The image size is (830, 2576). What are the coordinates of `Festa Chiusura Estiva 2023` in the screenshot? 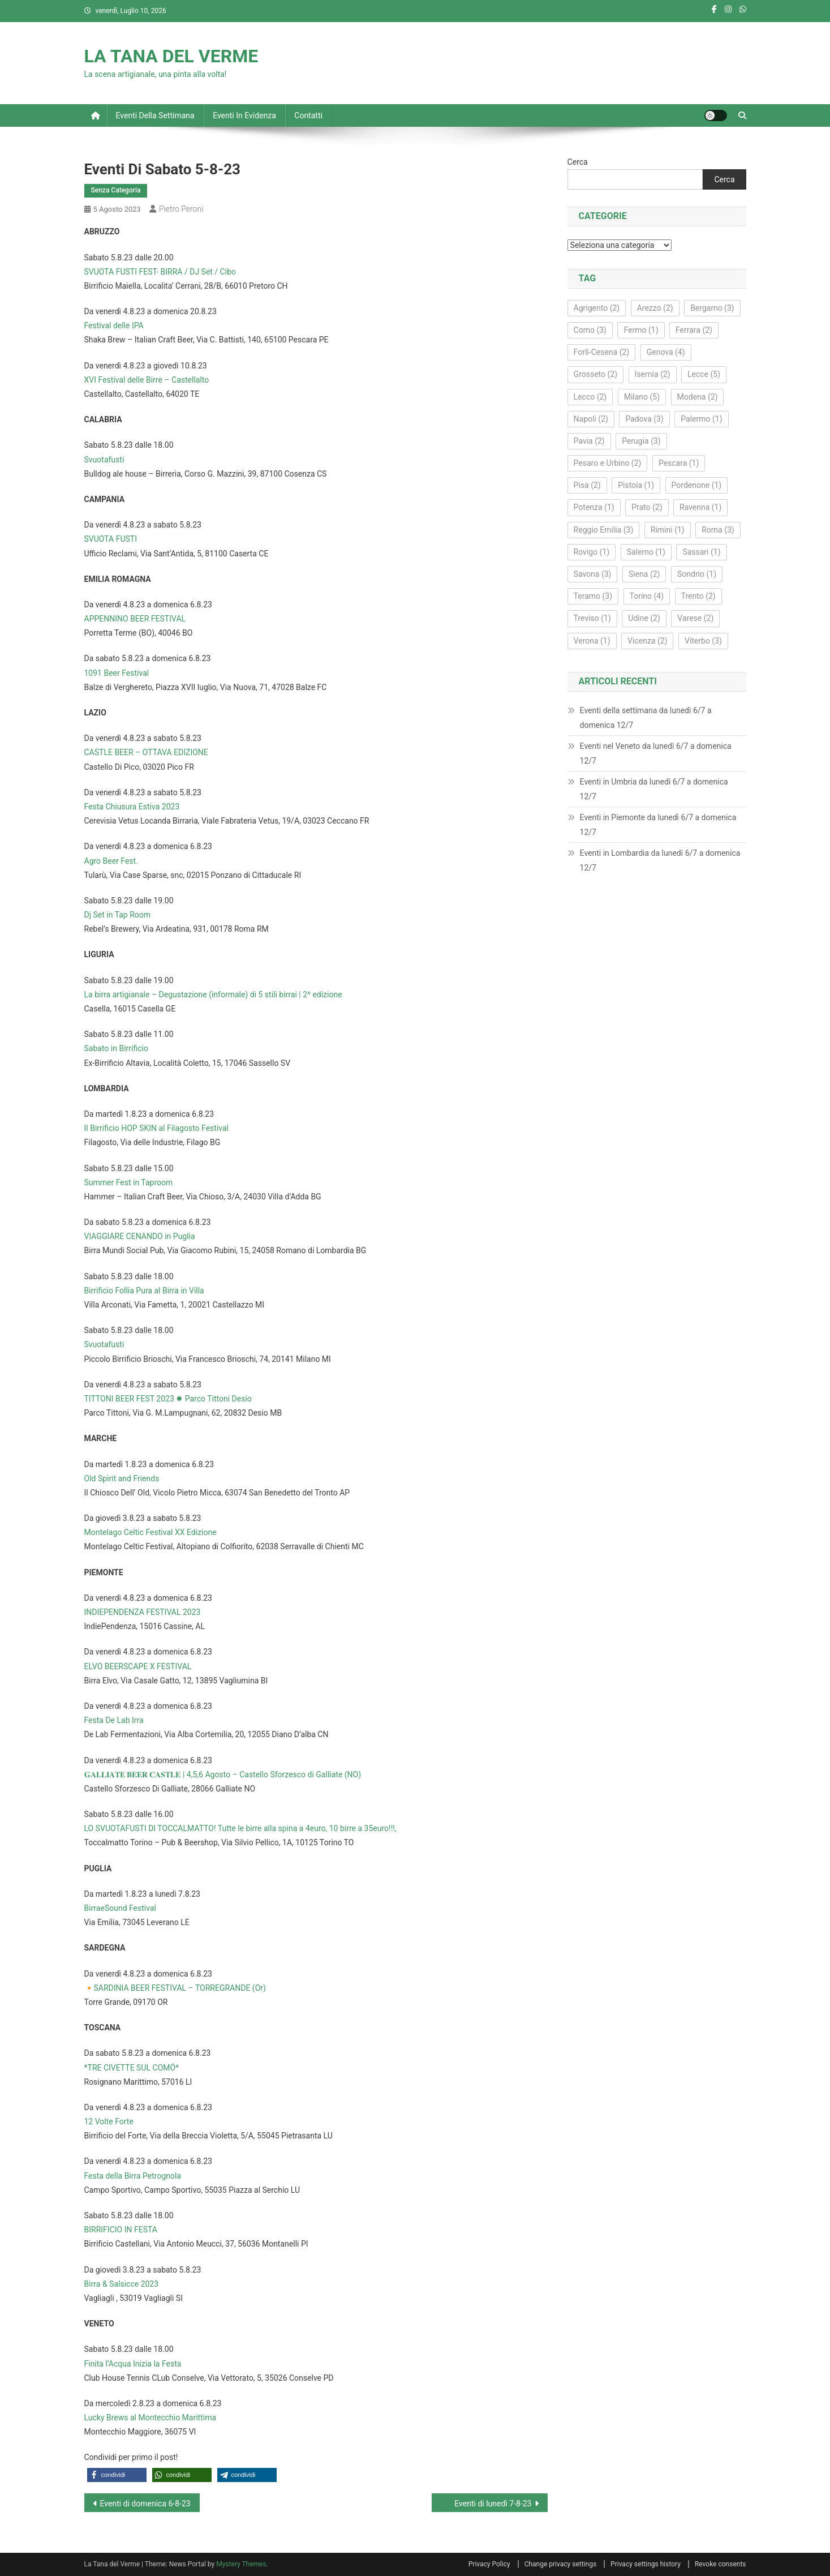 It's located at (132, 806).